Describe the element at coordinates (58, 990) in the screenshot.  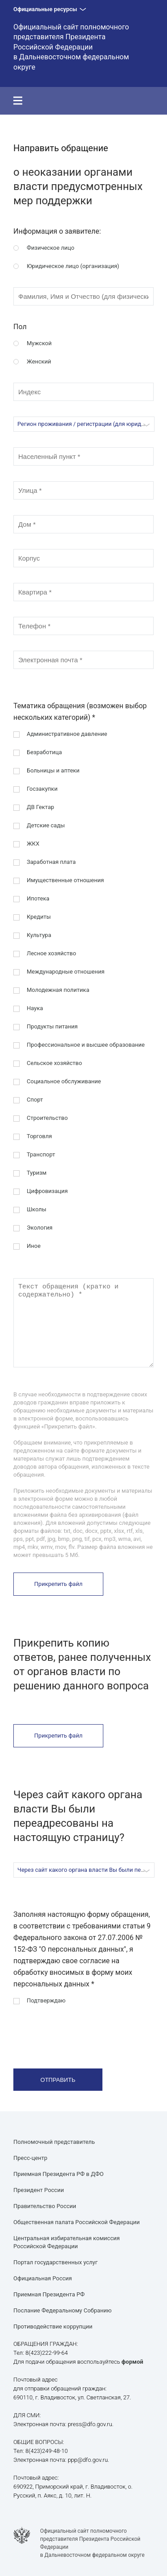
I see `Молодежная политика` at that location.